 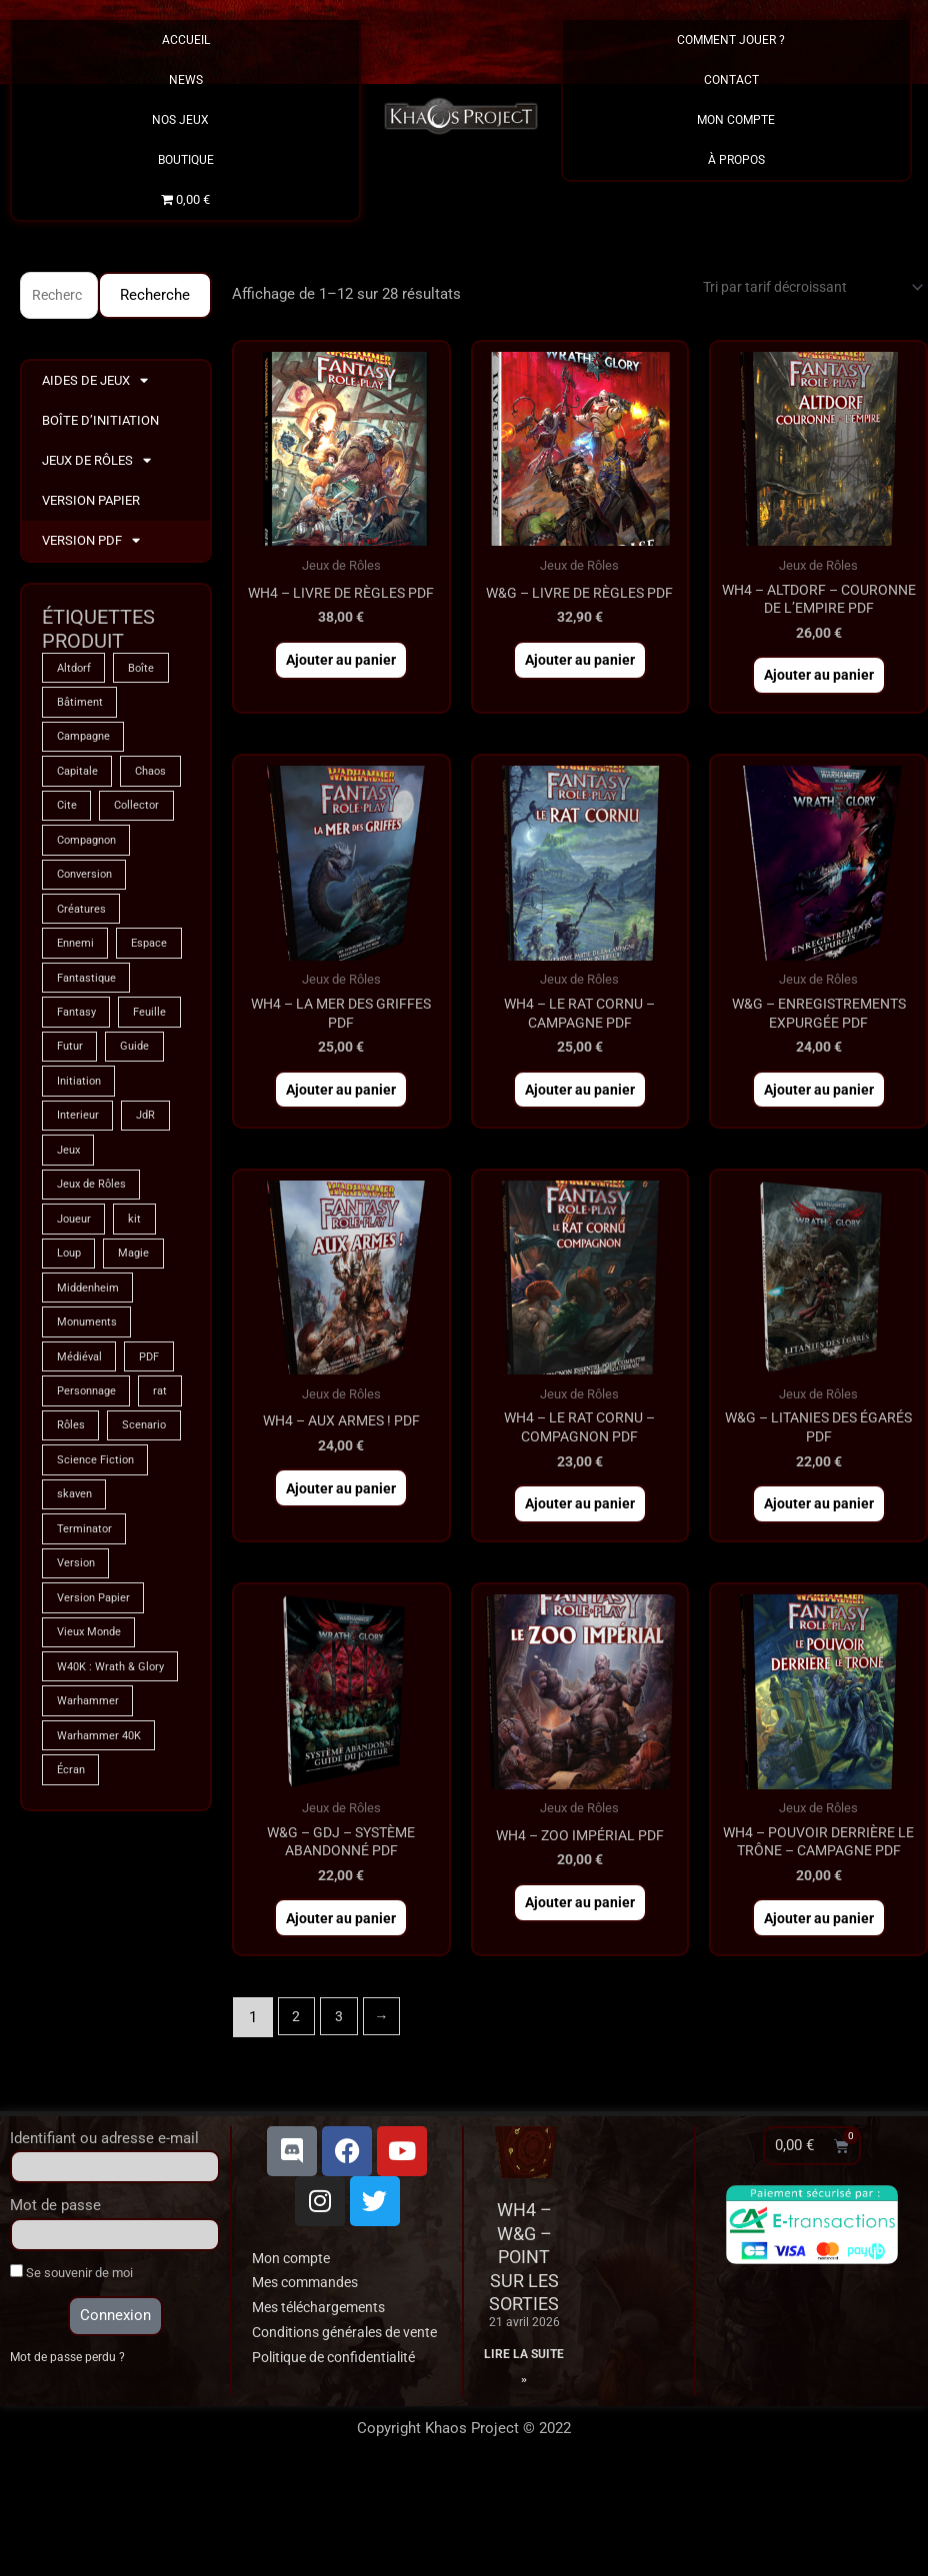 I want to click on Capitale [Capitale (2 produit)], so click(x=79, y=779).